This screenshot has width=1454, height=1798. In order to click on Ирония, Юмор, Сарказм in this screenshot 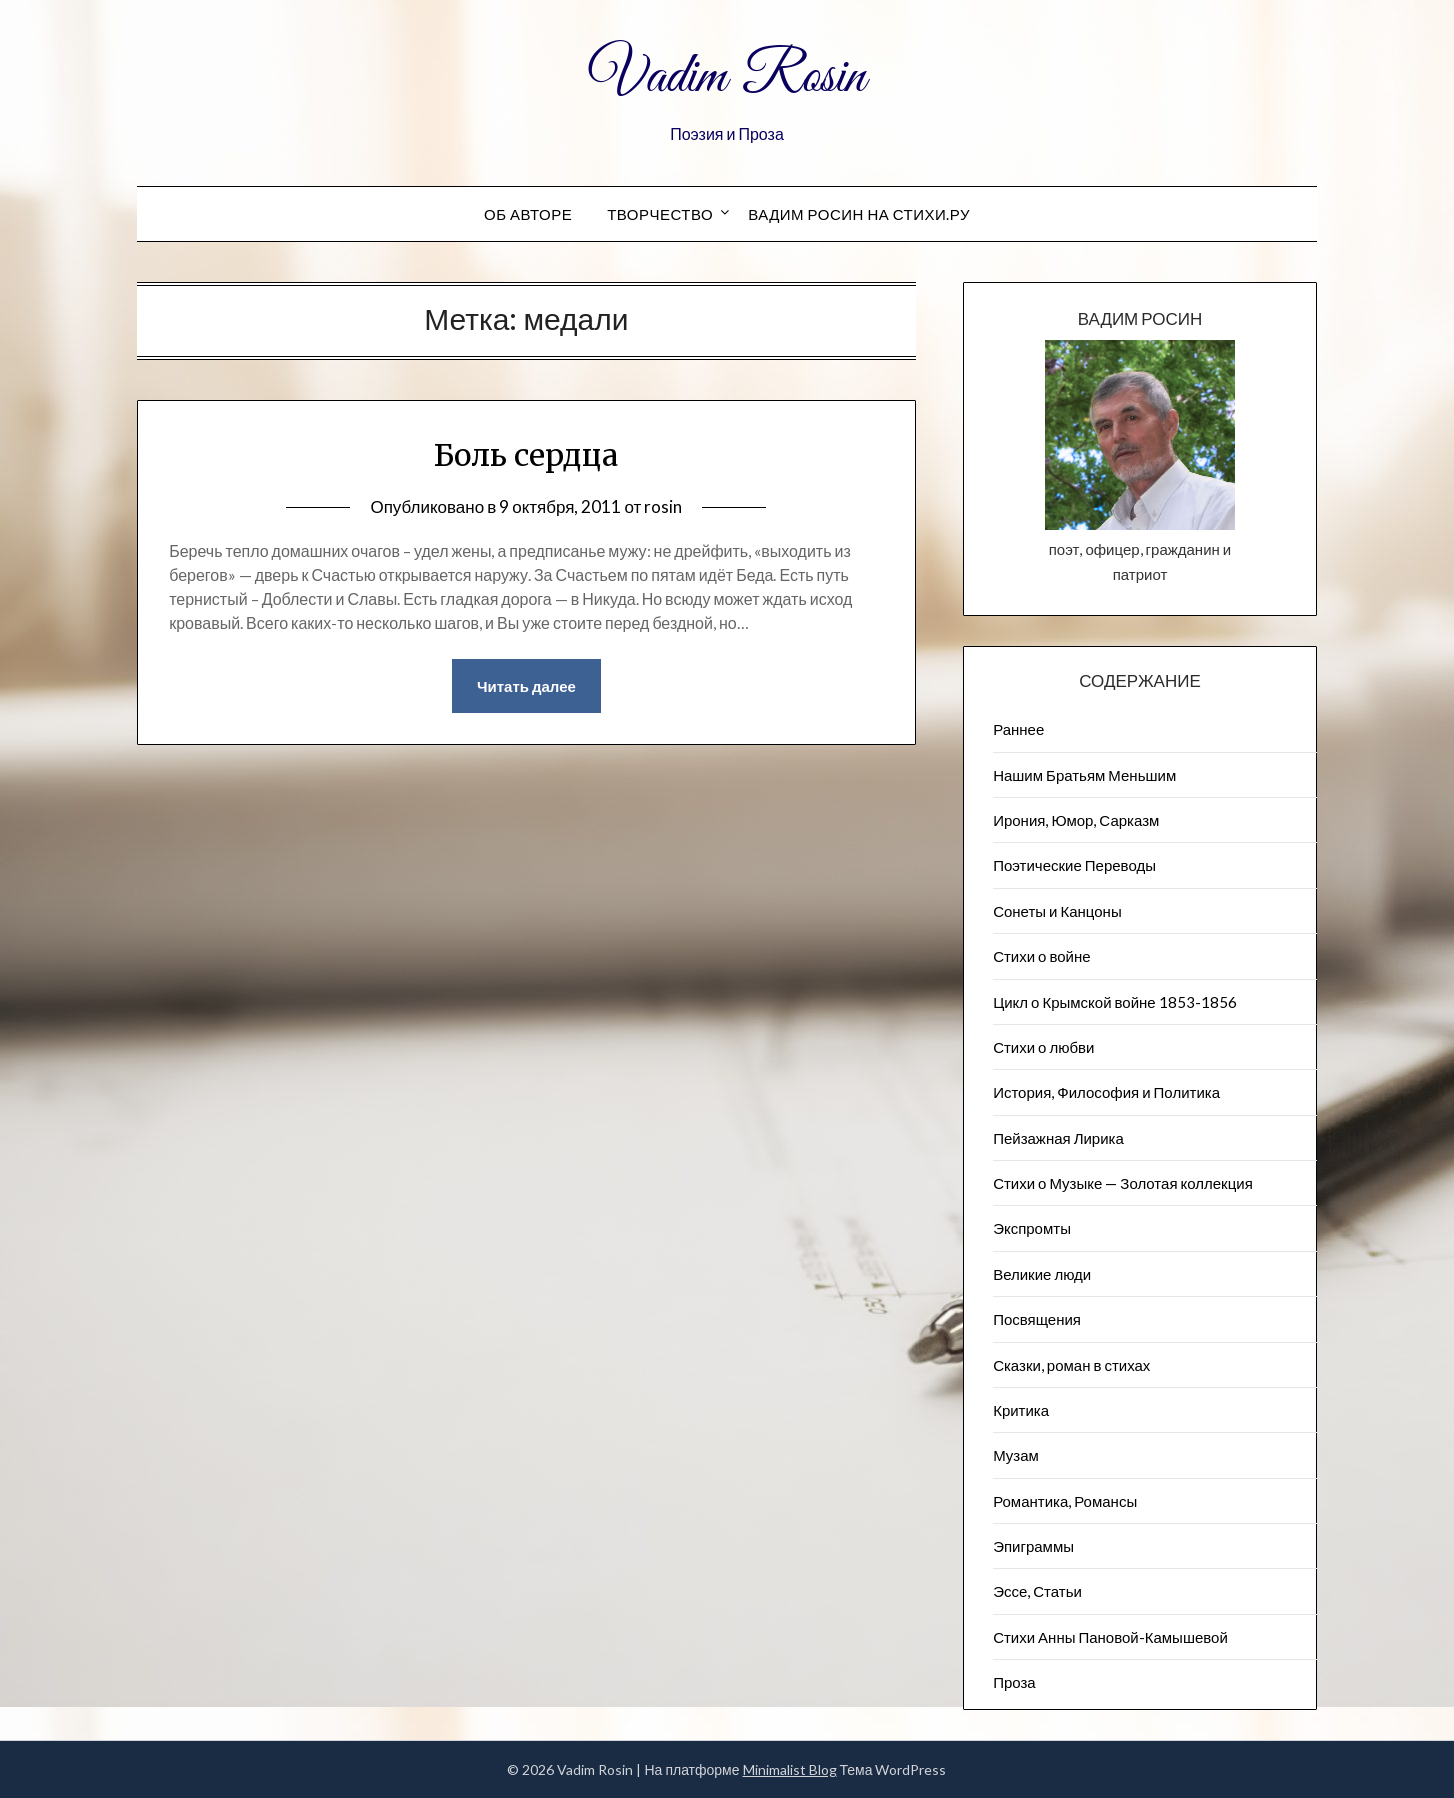, I will do `click(1076, 820)`.